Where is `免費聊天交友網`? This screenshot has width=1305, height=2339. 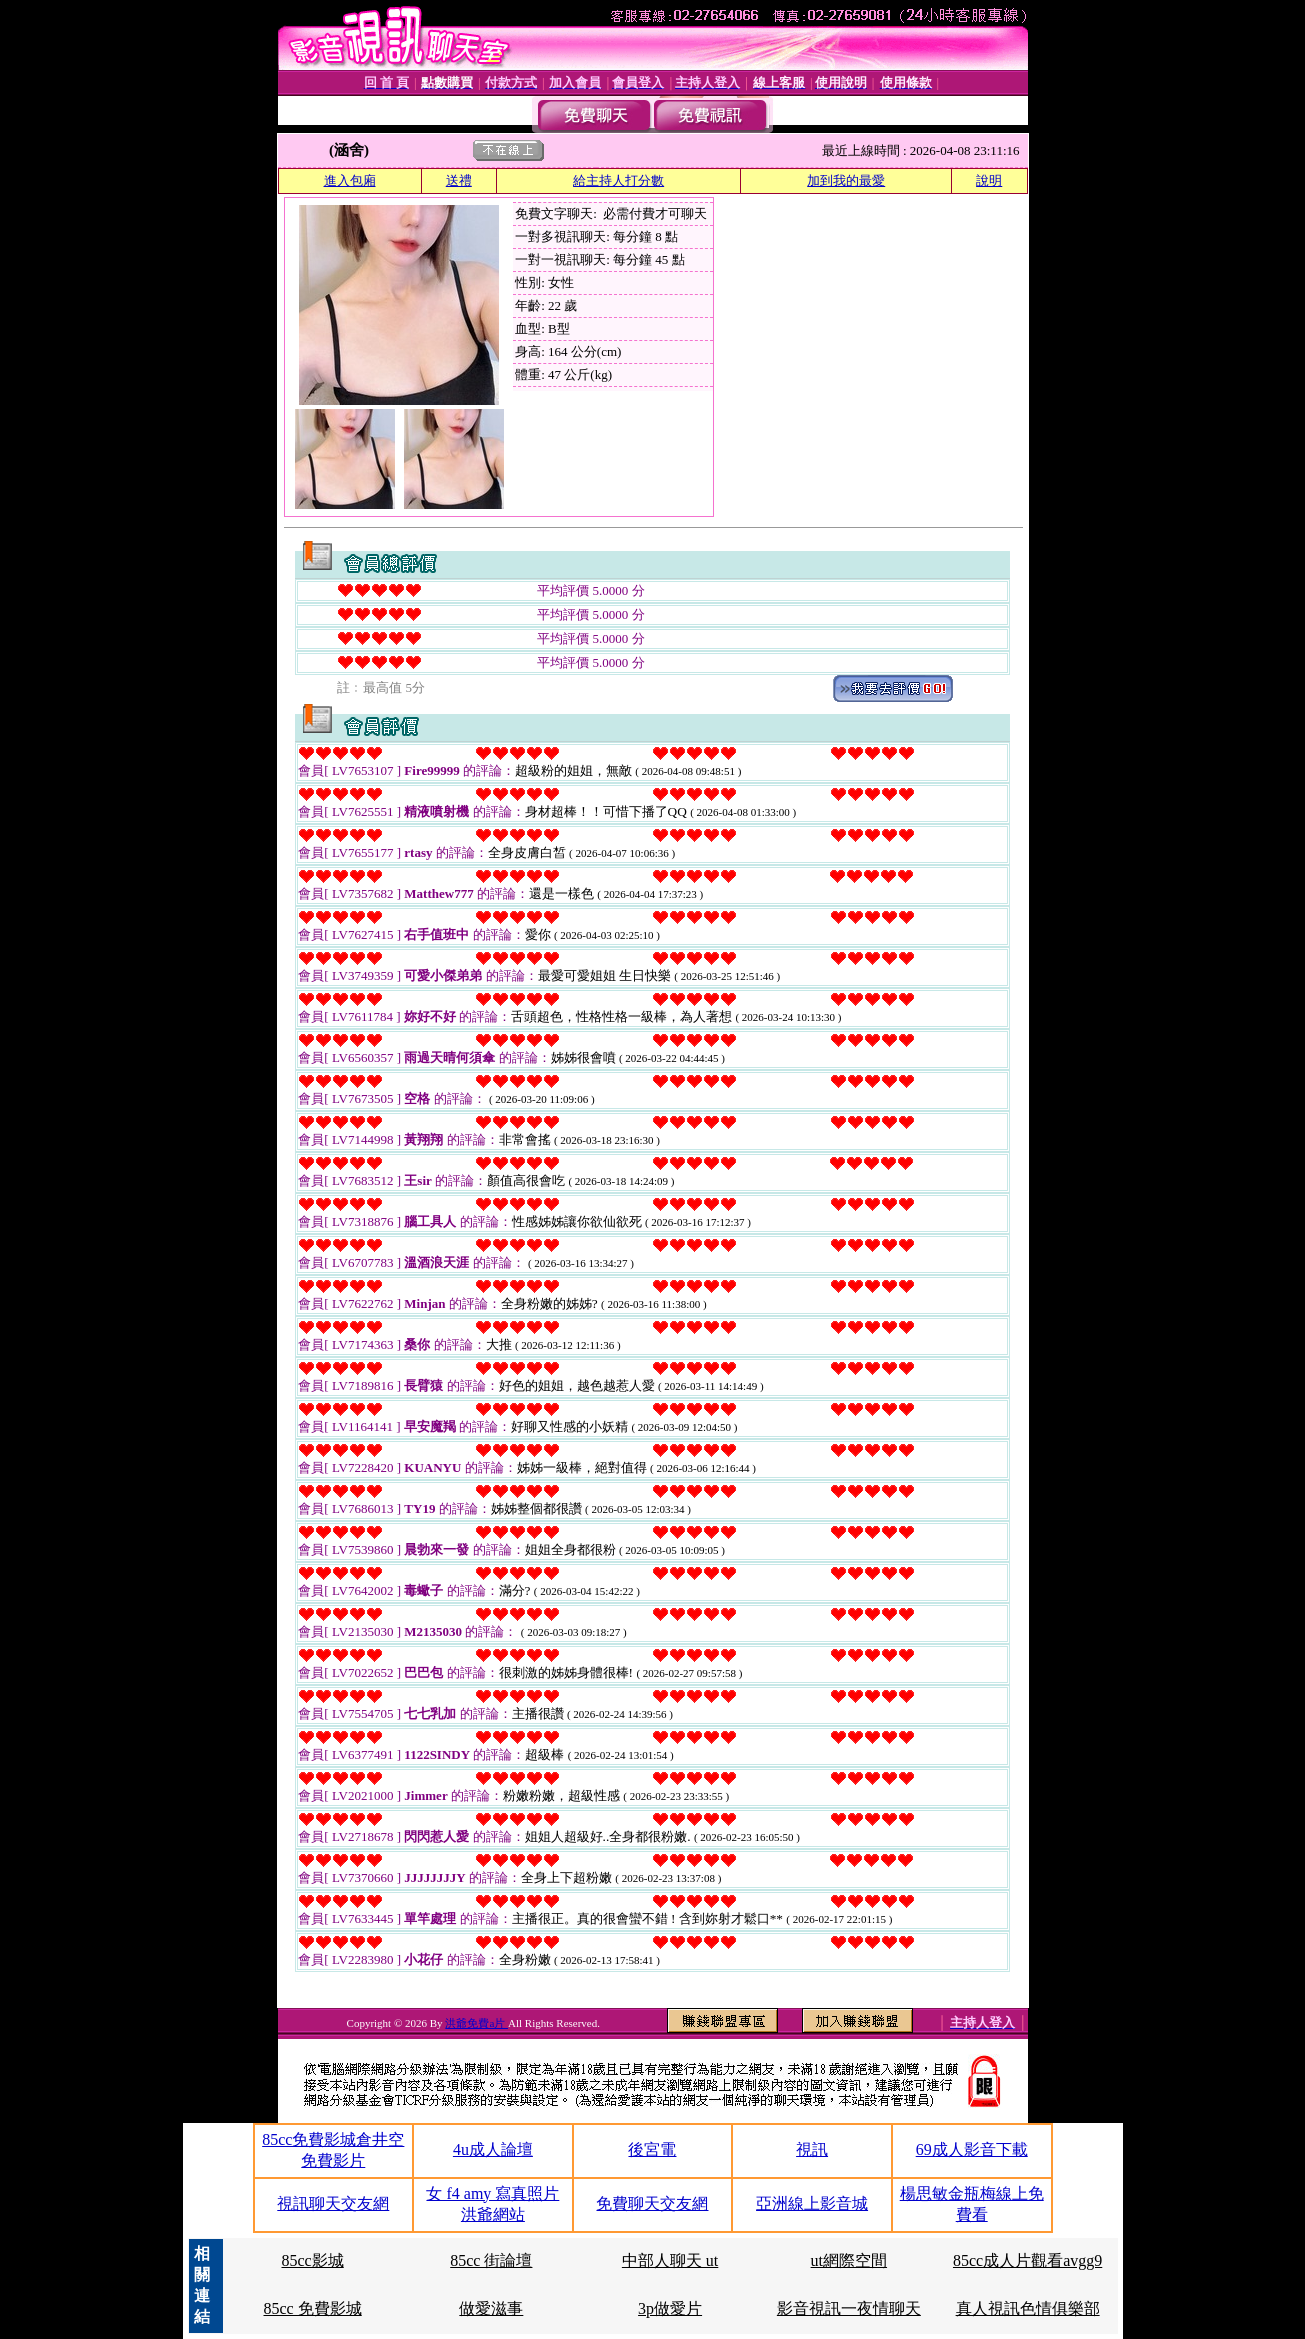
免費聊天交友網 is located at coordinates (652, 2203).